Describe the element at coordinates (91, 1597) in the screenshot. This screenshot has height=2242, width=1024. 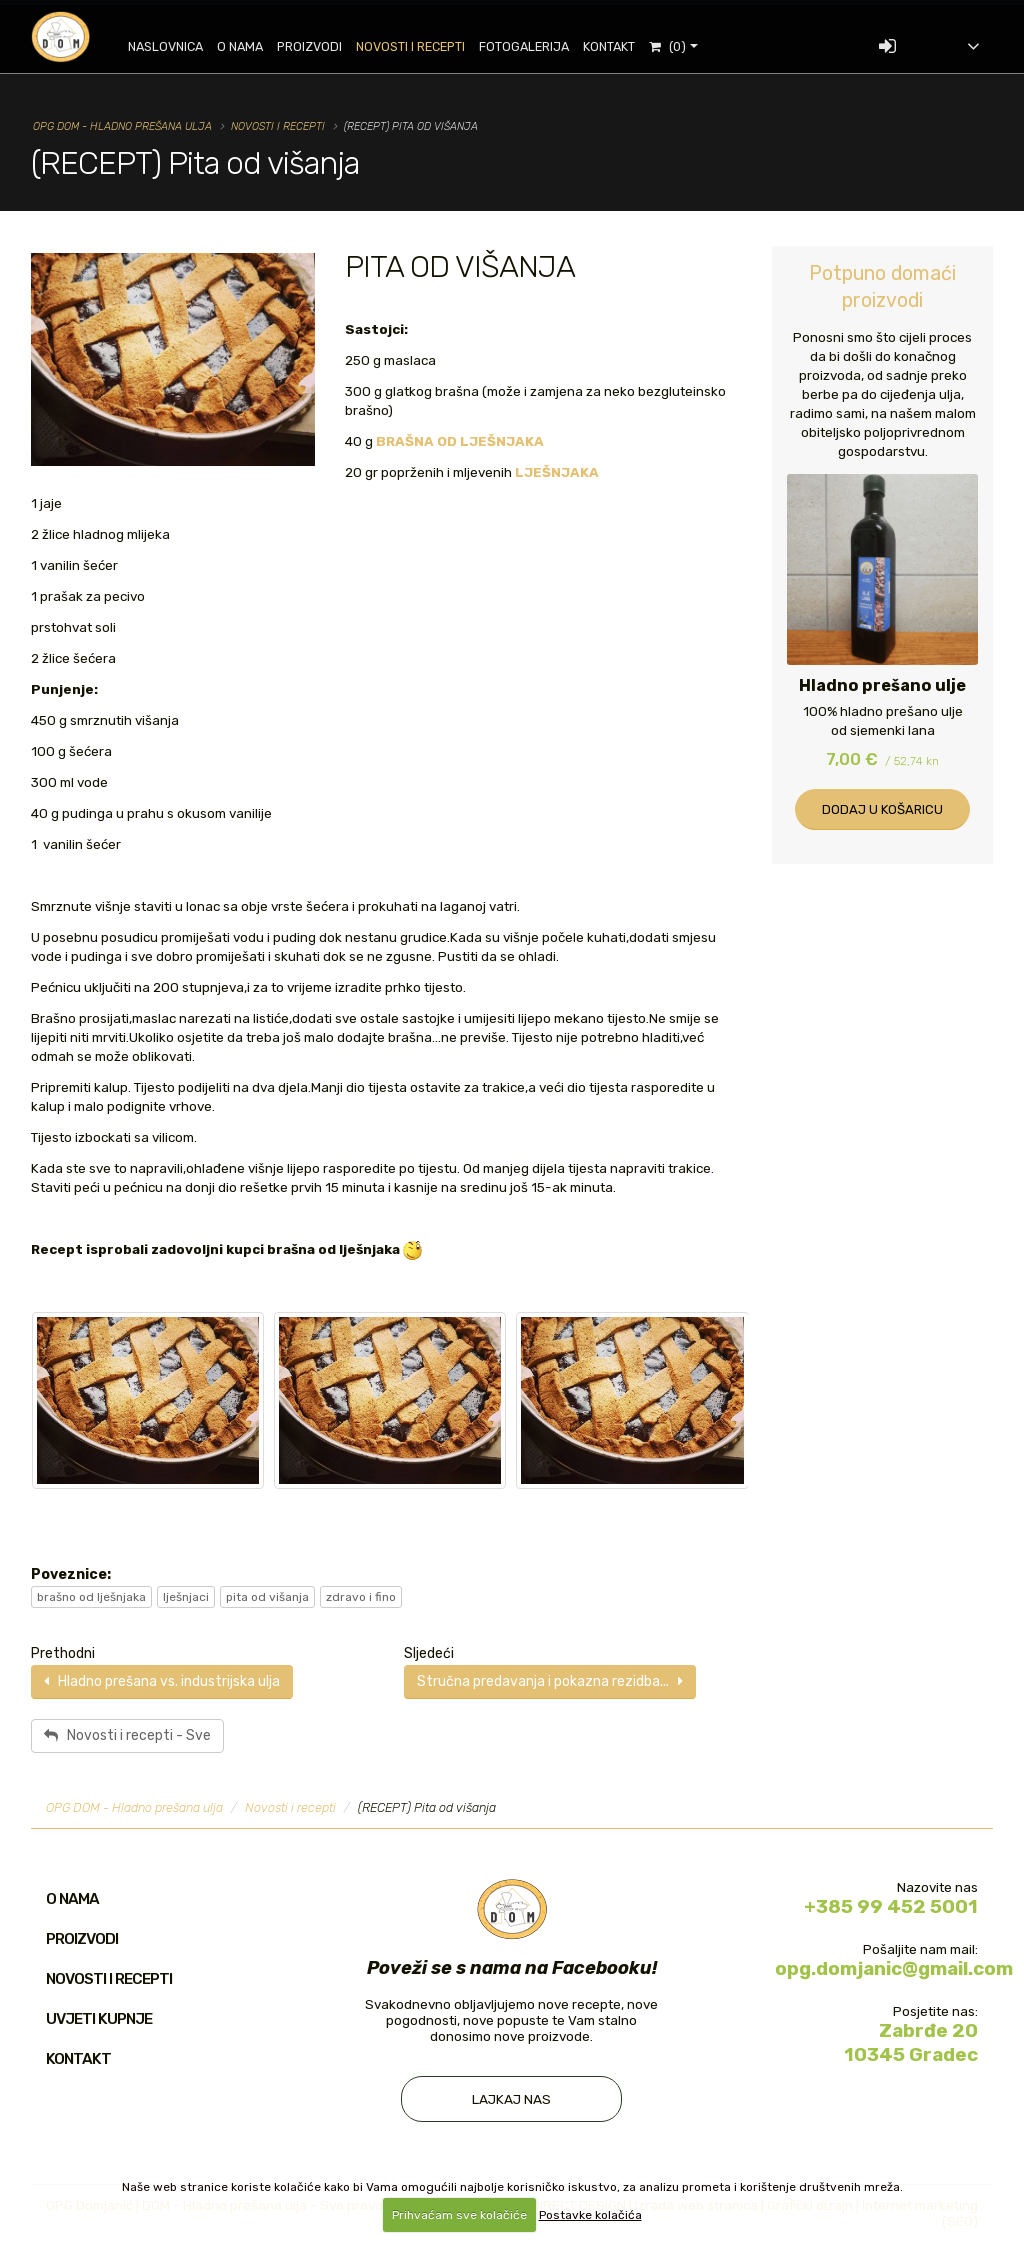
I see `brašno od lješnjaka` at that location.